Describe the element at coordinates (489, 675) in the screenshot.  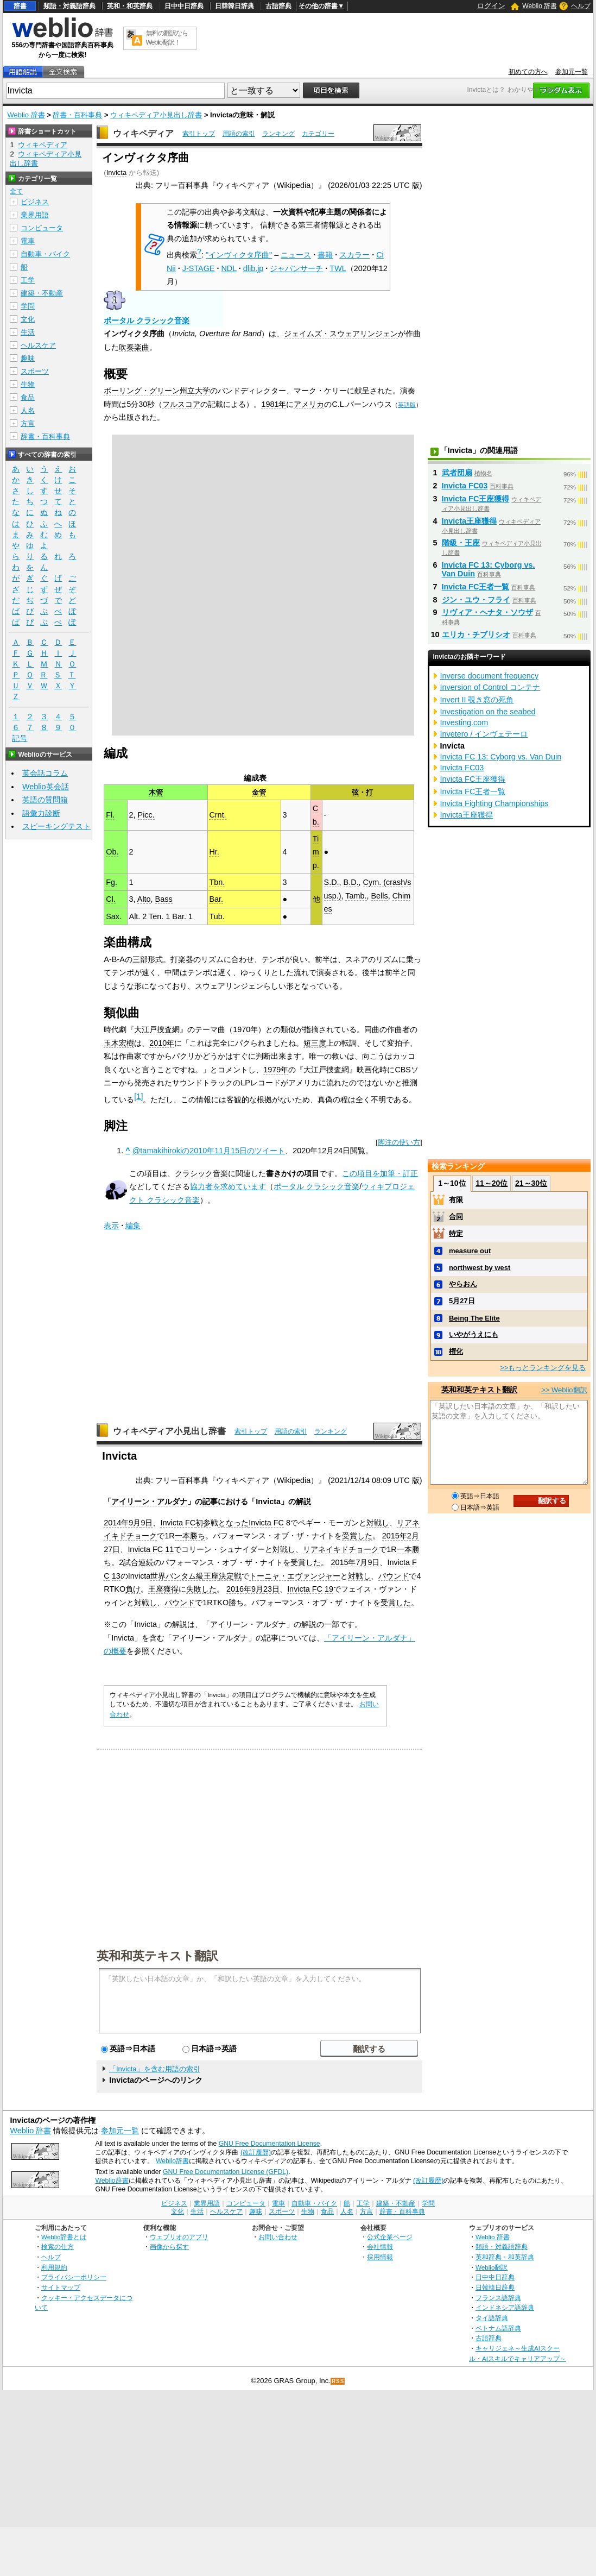
I see `Inverse document frequency` at that location.